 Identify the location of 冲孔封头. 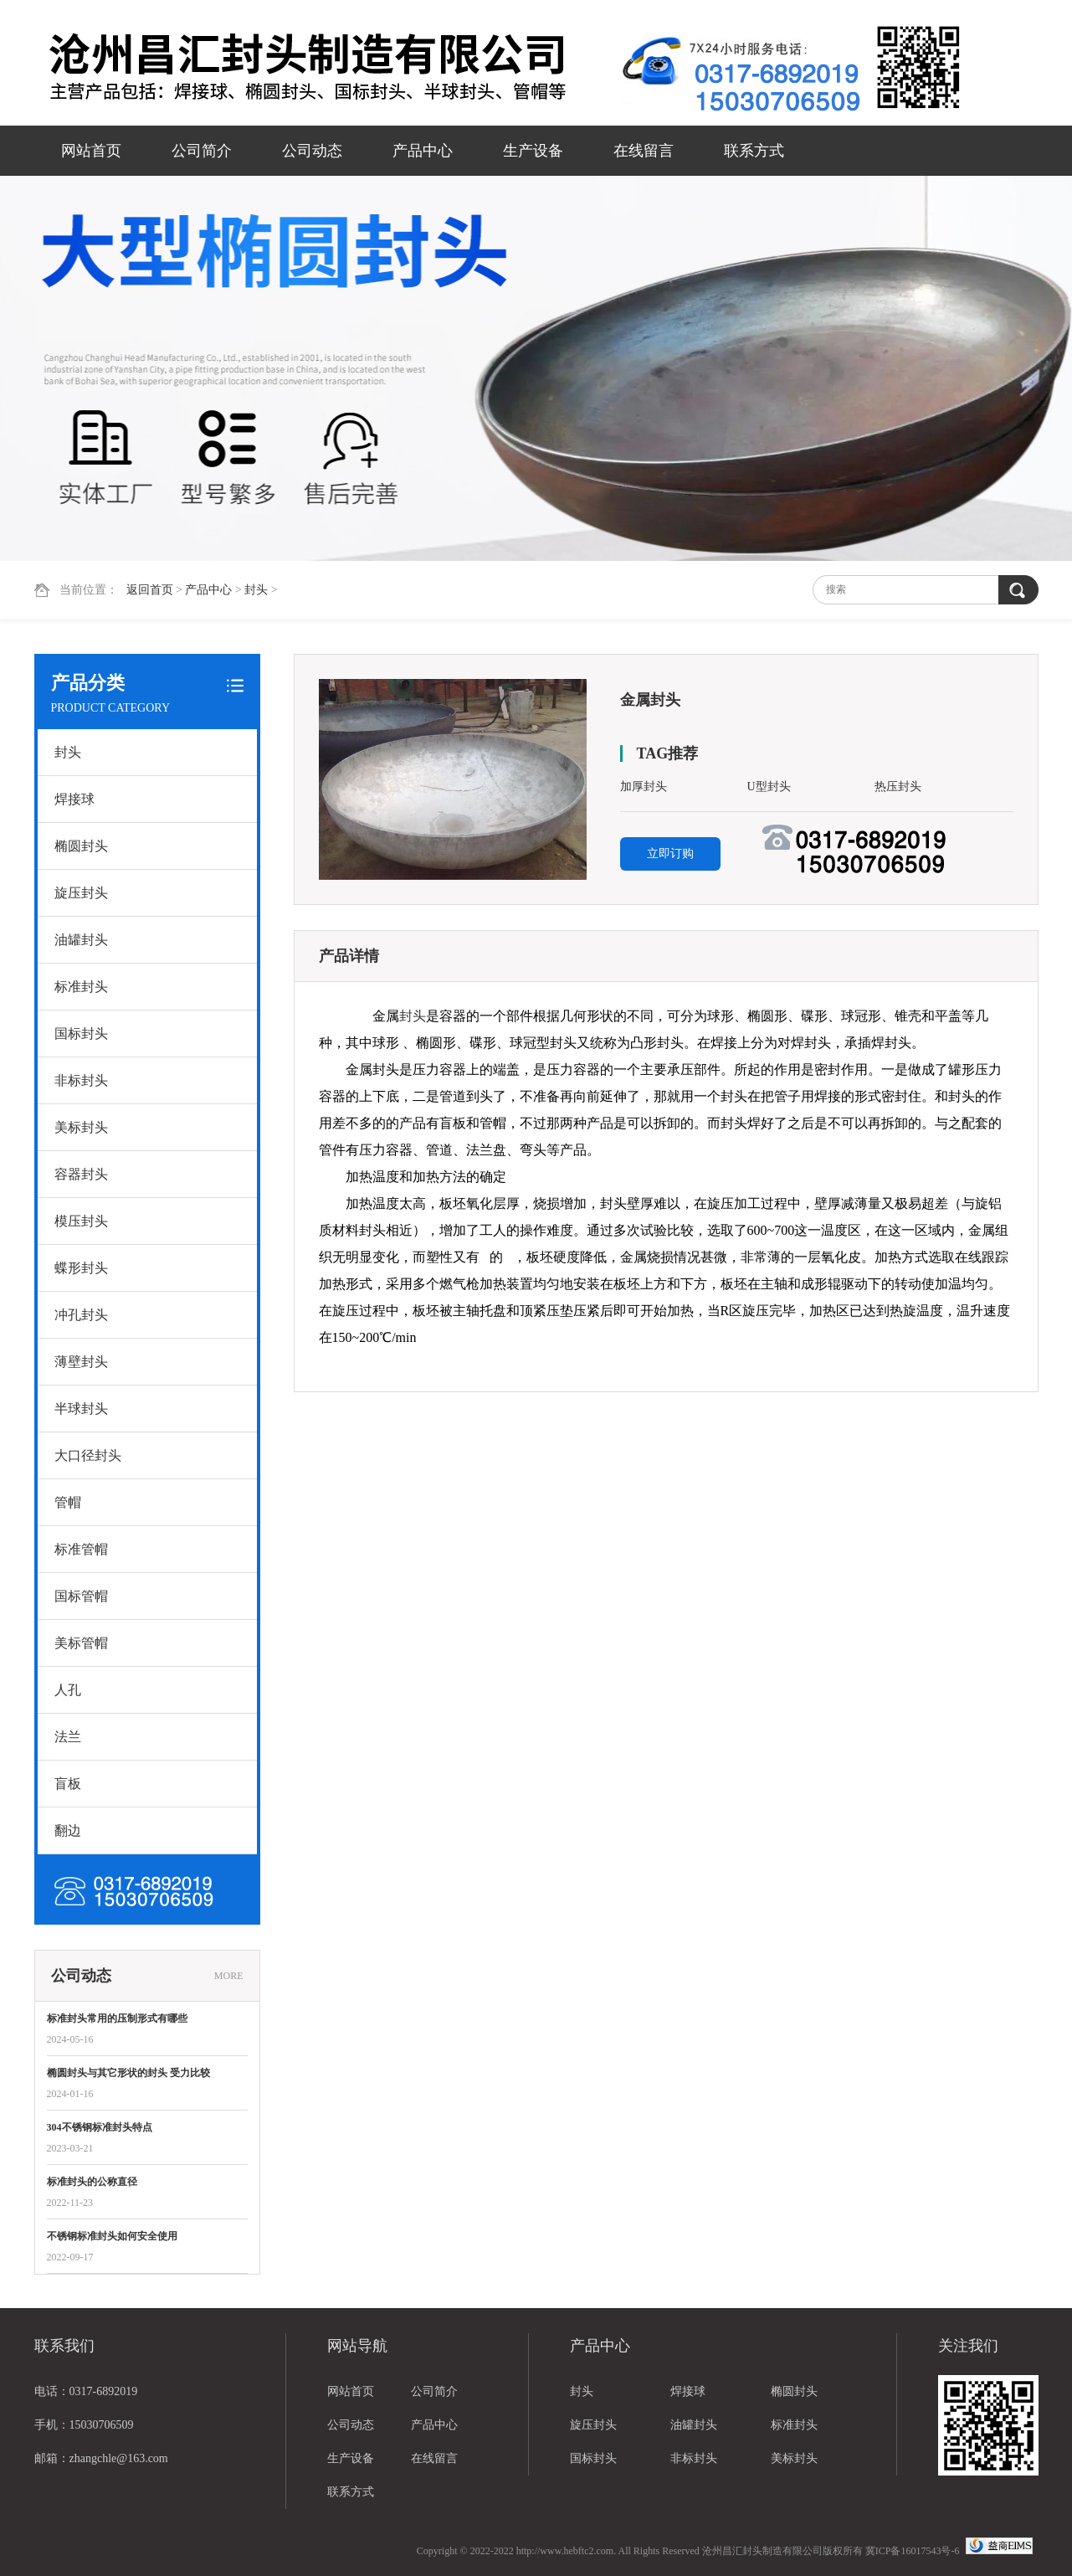
(81, 1315).